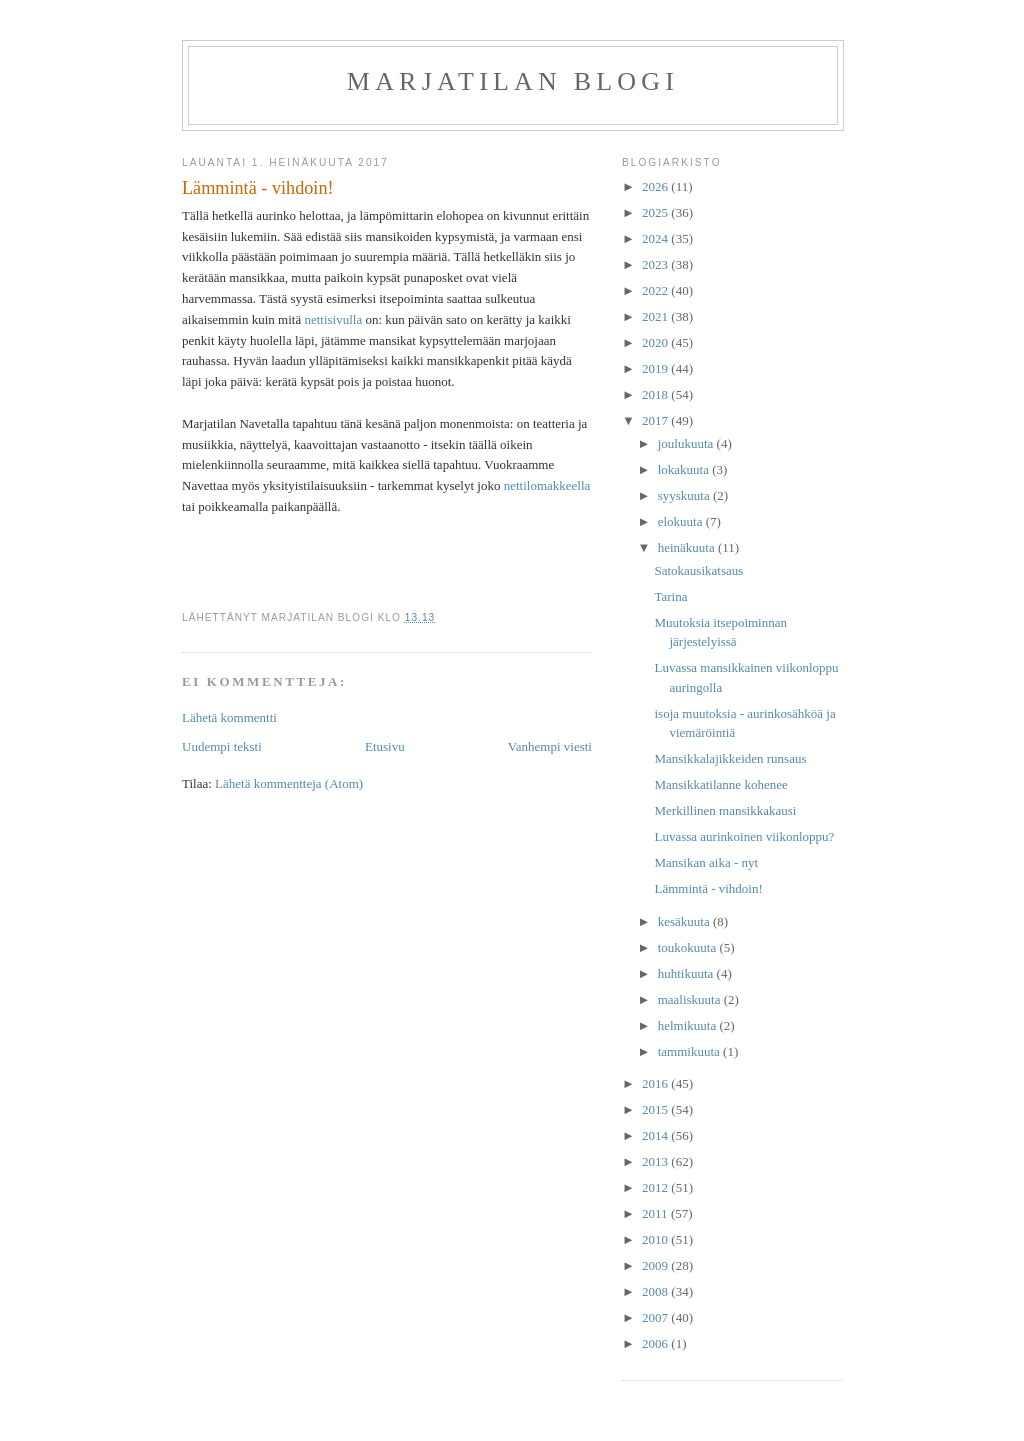 The image size is (1024, 1441). Describe the element at coordinates (656, 1343) in the screenshot. I see `2006` at that location.